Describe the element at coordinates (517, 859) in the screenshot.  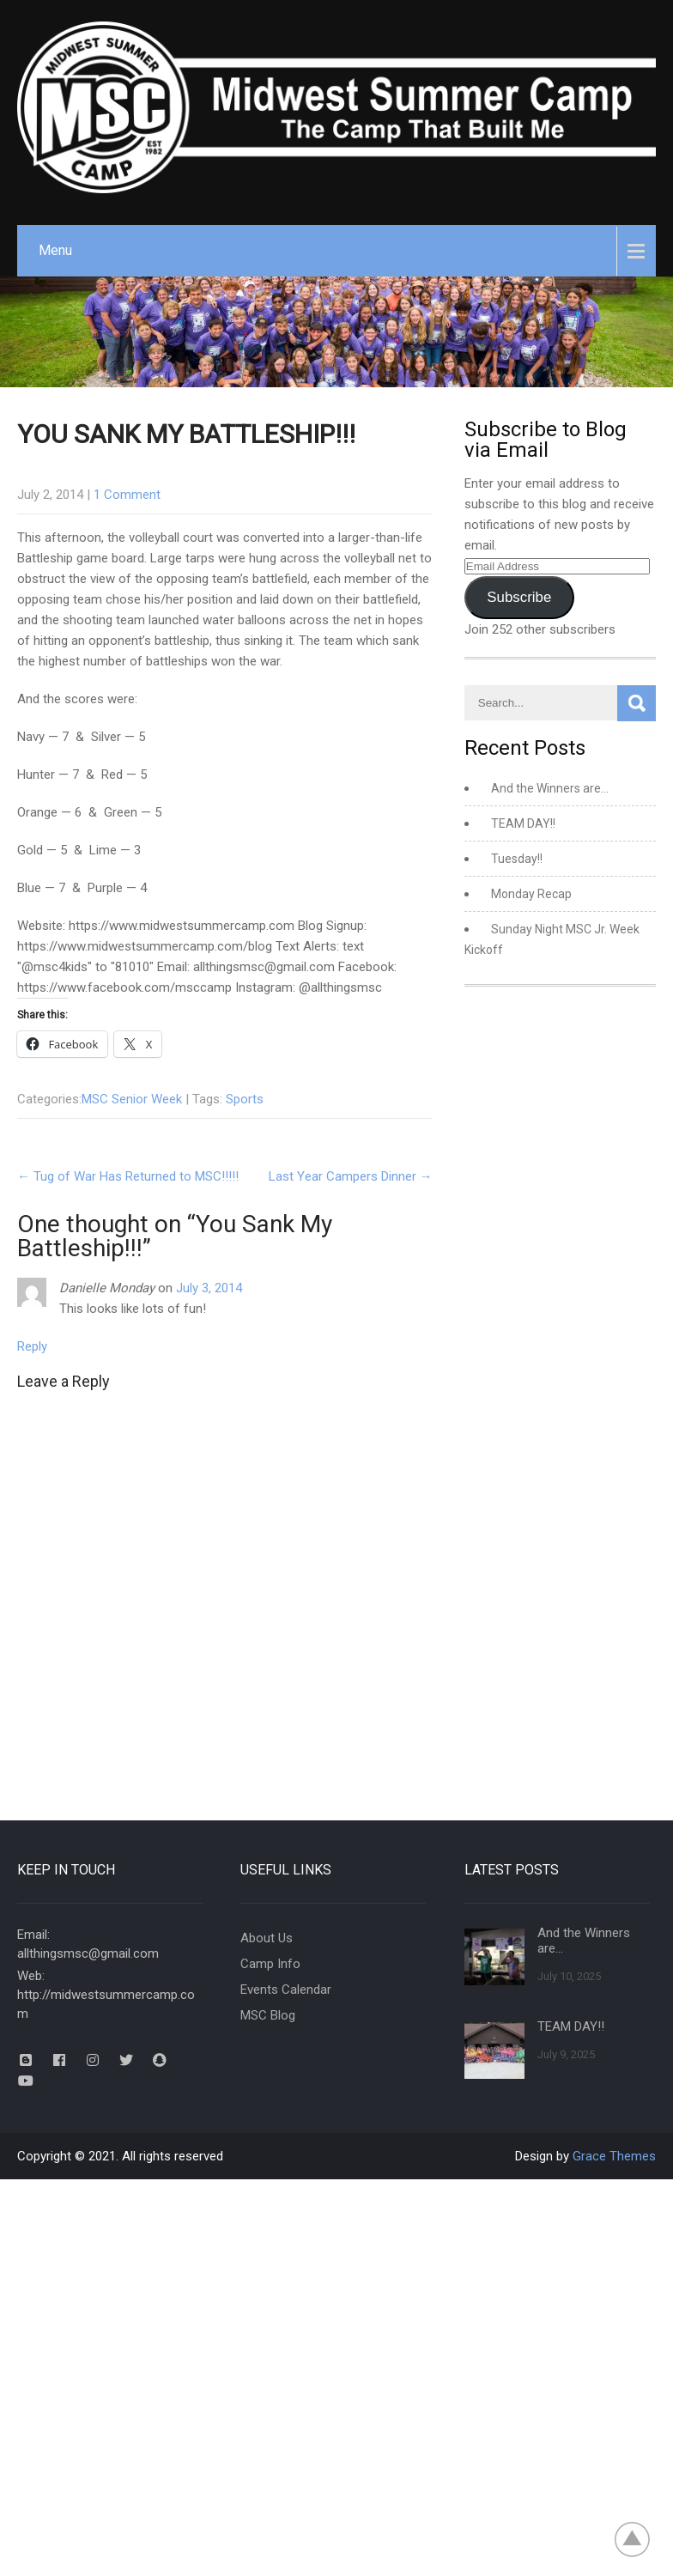
I see `Tuesday!!` at that location.